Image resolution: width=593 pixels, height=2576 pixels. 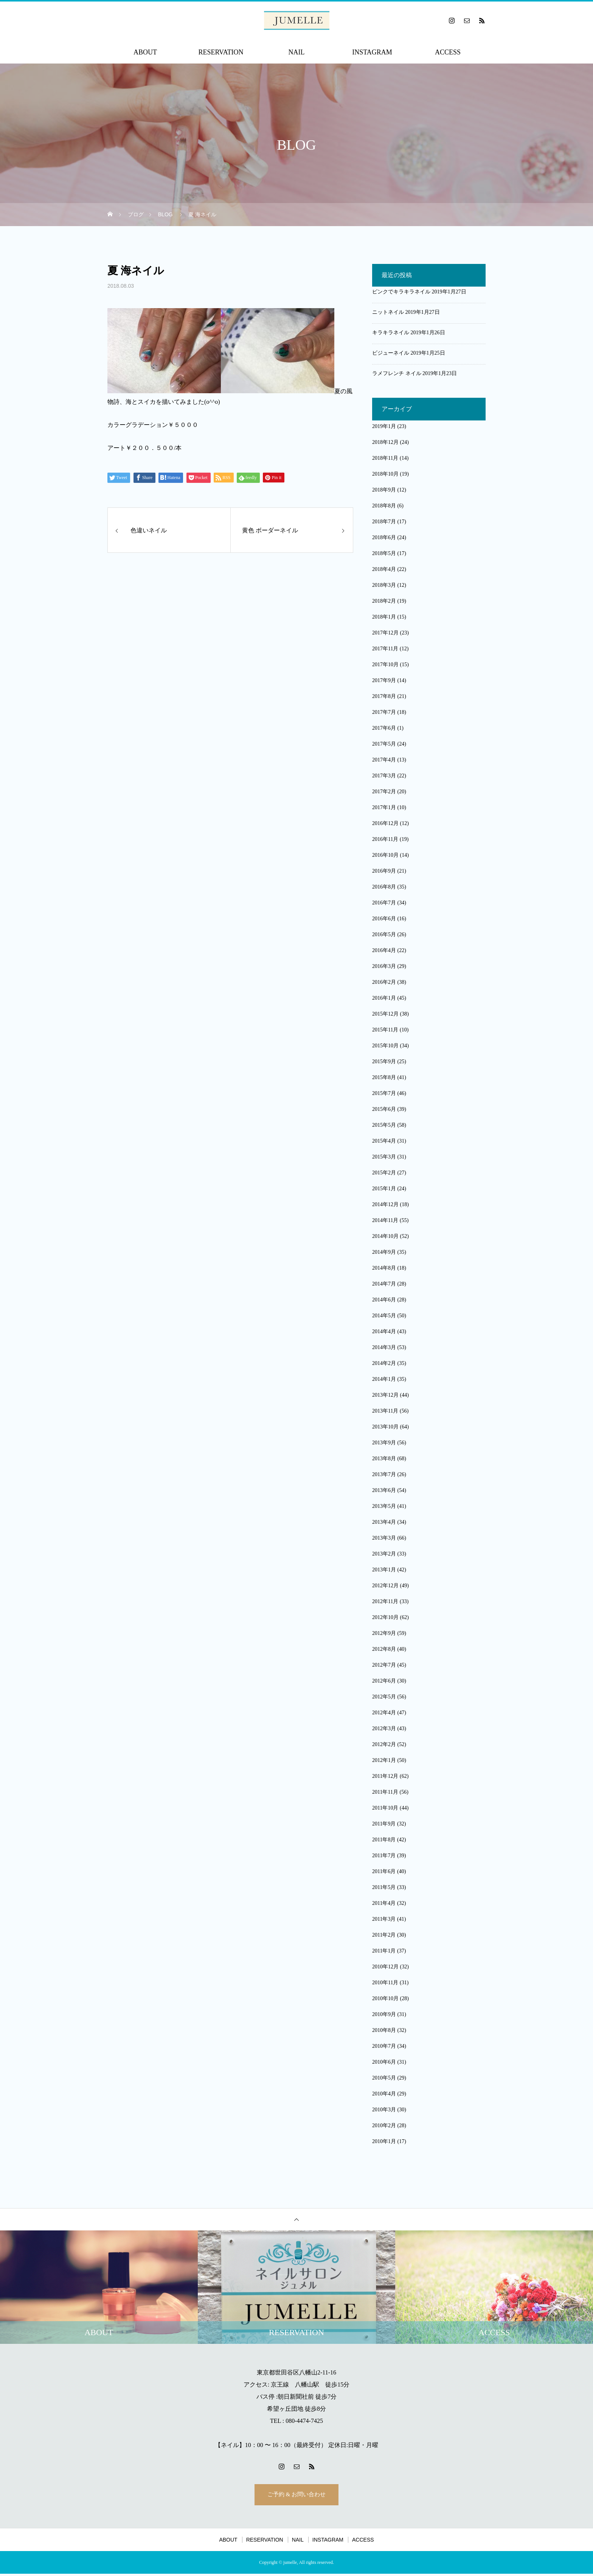 I want to click on 2018年12月, so click(x=385, y=442).